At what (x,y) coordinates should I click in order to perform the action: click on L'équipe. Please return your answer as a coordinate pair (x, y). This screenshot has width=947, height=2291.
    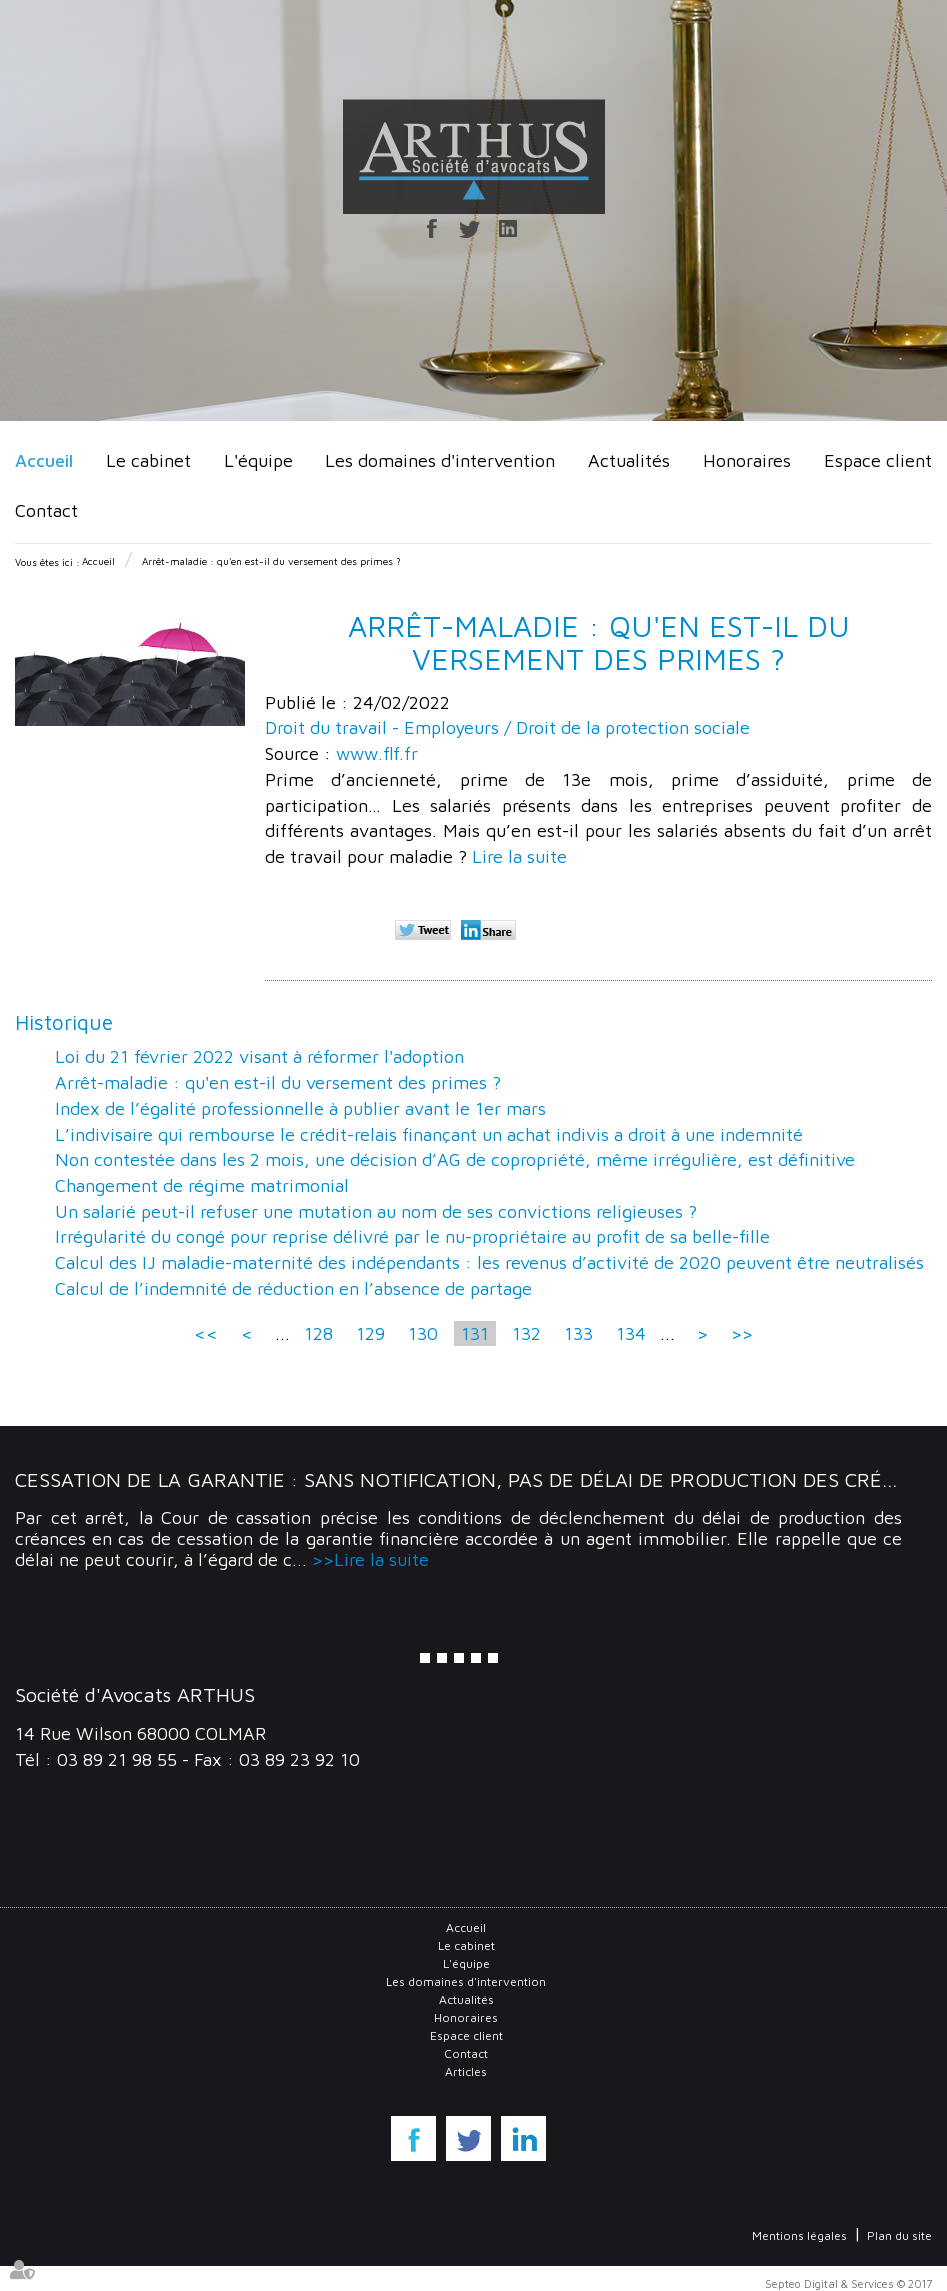
    Looking at the image, I should click on (258, 460).